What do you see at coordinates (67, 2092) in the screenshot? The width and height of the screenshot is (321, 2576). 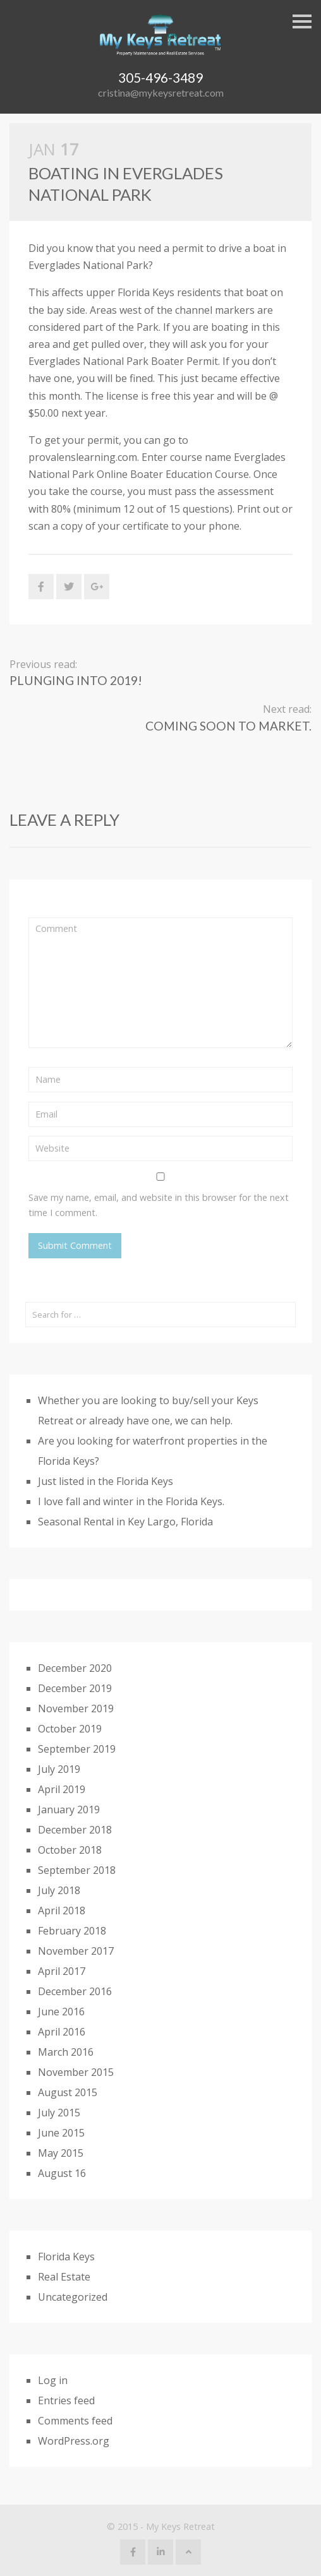 I see `August 2015` at bounding box center [67, 2092].